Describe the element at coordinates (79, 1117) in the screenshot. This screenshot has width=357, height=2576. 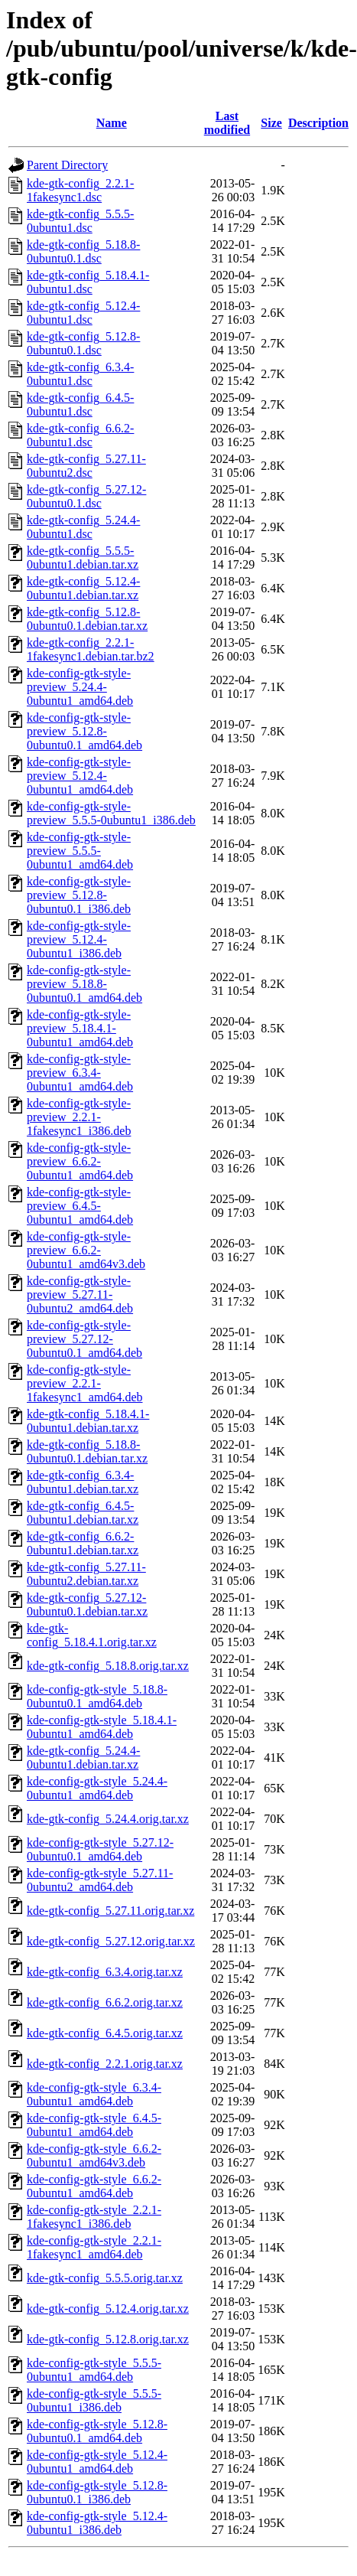
I see `kde-config-gtk-style-preview_2.2.1-1fakesync1_i386.deb` at that location.